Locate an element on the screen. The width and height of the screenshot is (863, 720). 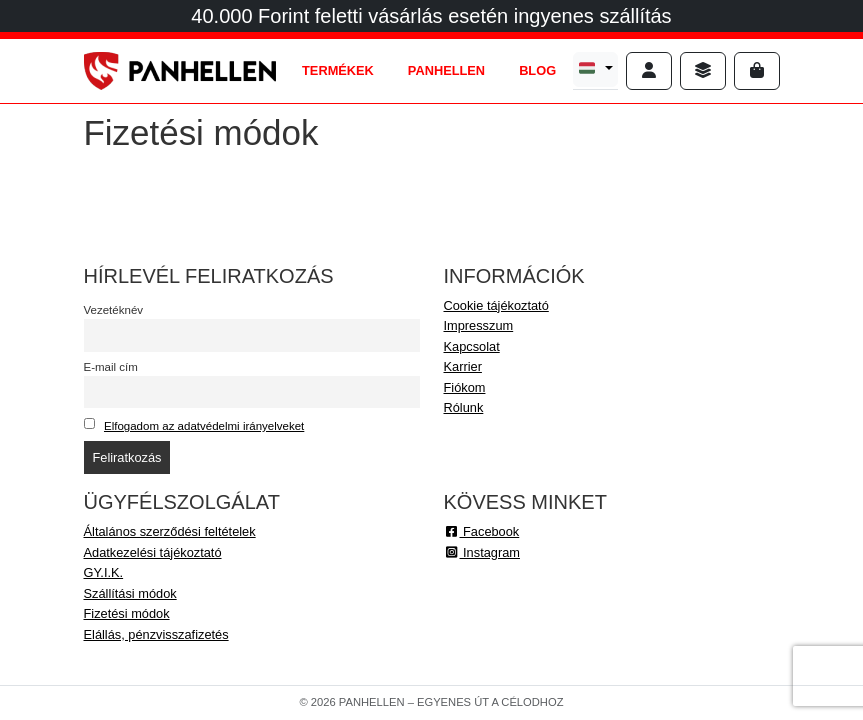
PANHELLEN [tab] is located at coordinates (446, 70).